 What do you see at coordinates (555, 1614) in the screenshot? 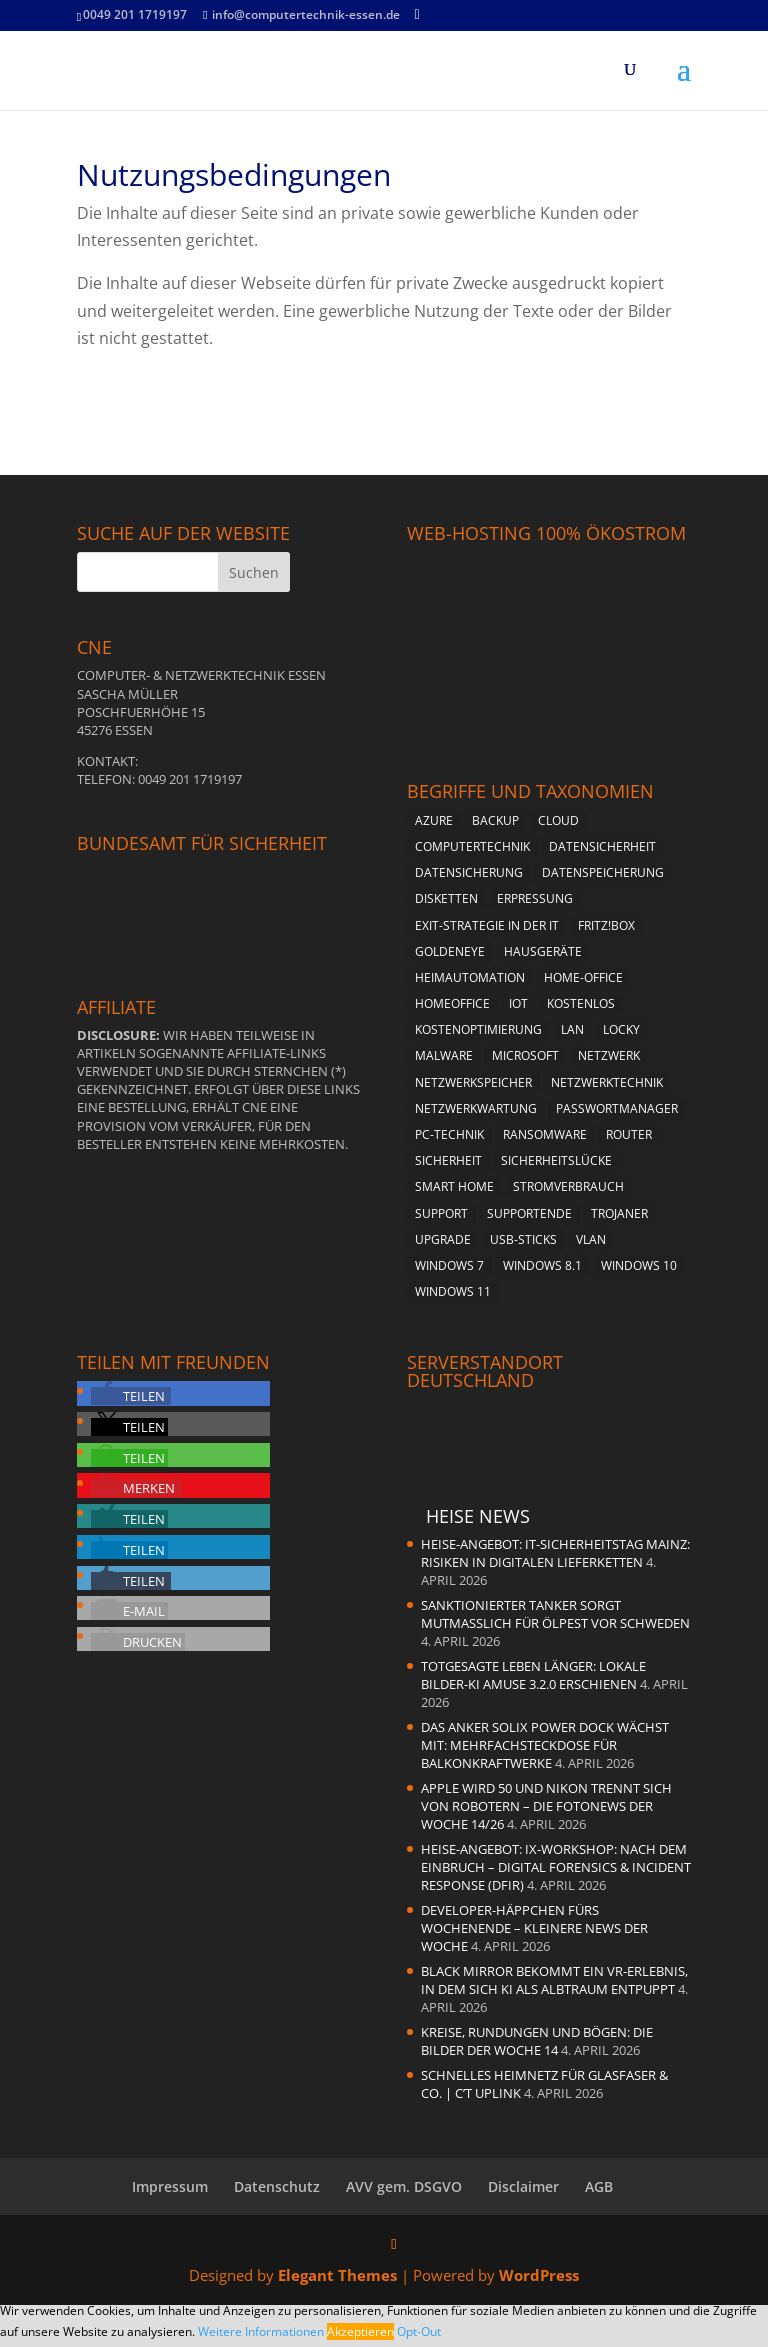
I see `Sanktionierter Tanker sorgt mutmaßlich für Ölpest vor Schweden` at bounding box center [555, 1614].